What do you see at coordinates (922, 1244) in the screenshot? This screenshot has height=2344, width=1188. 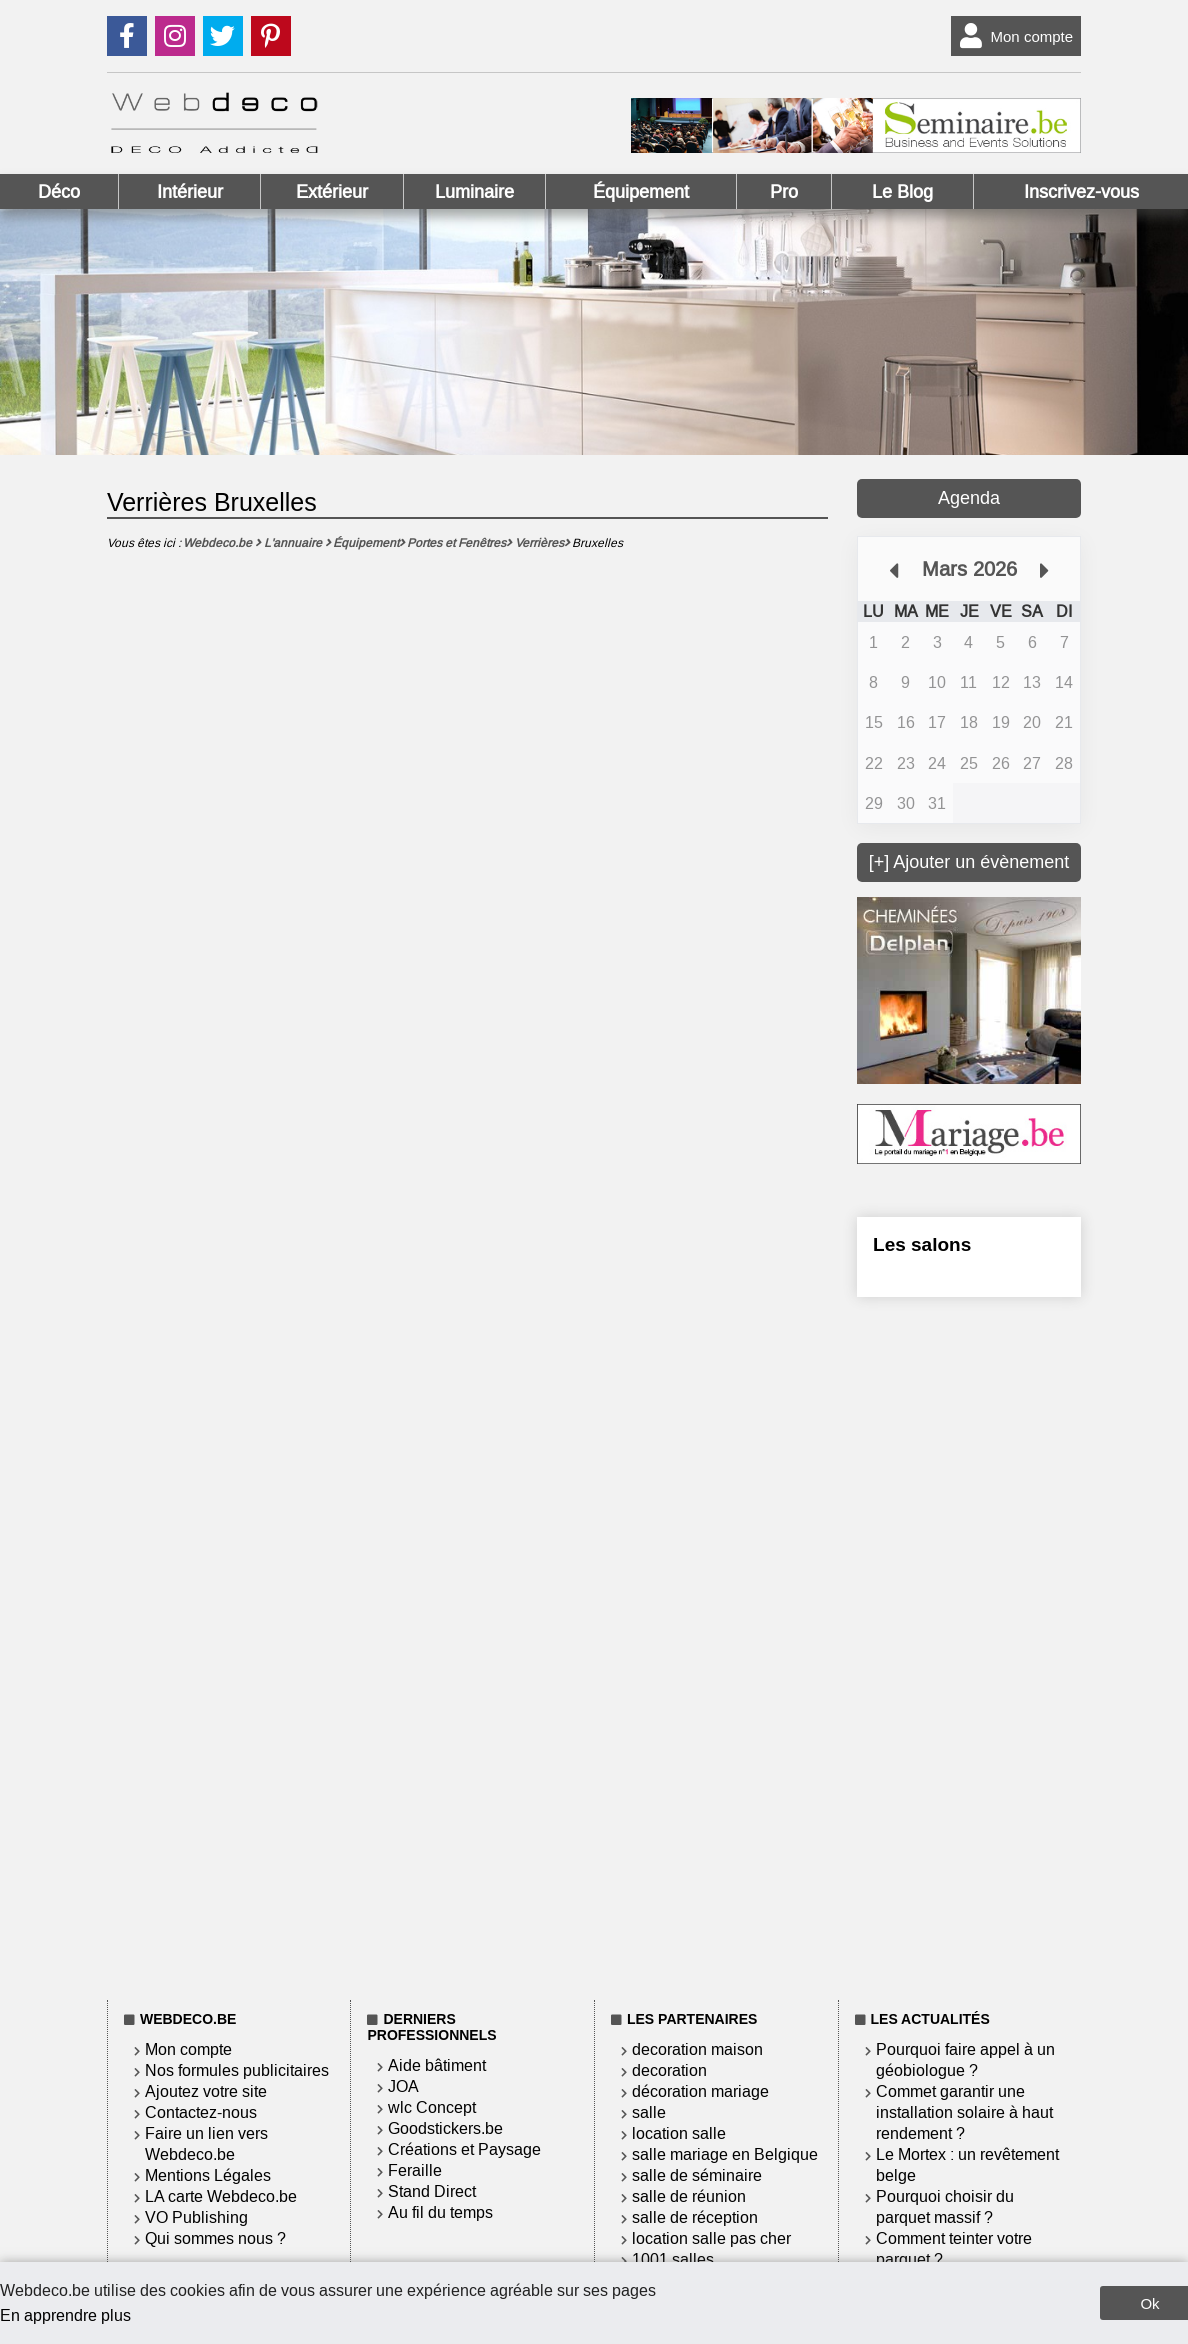 I see `Les salons` at bounding box center [922, 1244].